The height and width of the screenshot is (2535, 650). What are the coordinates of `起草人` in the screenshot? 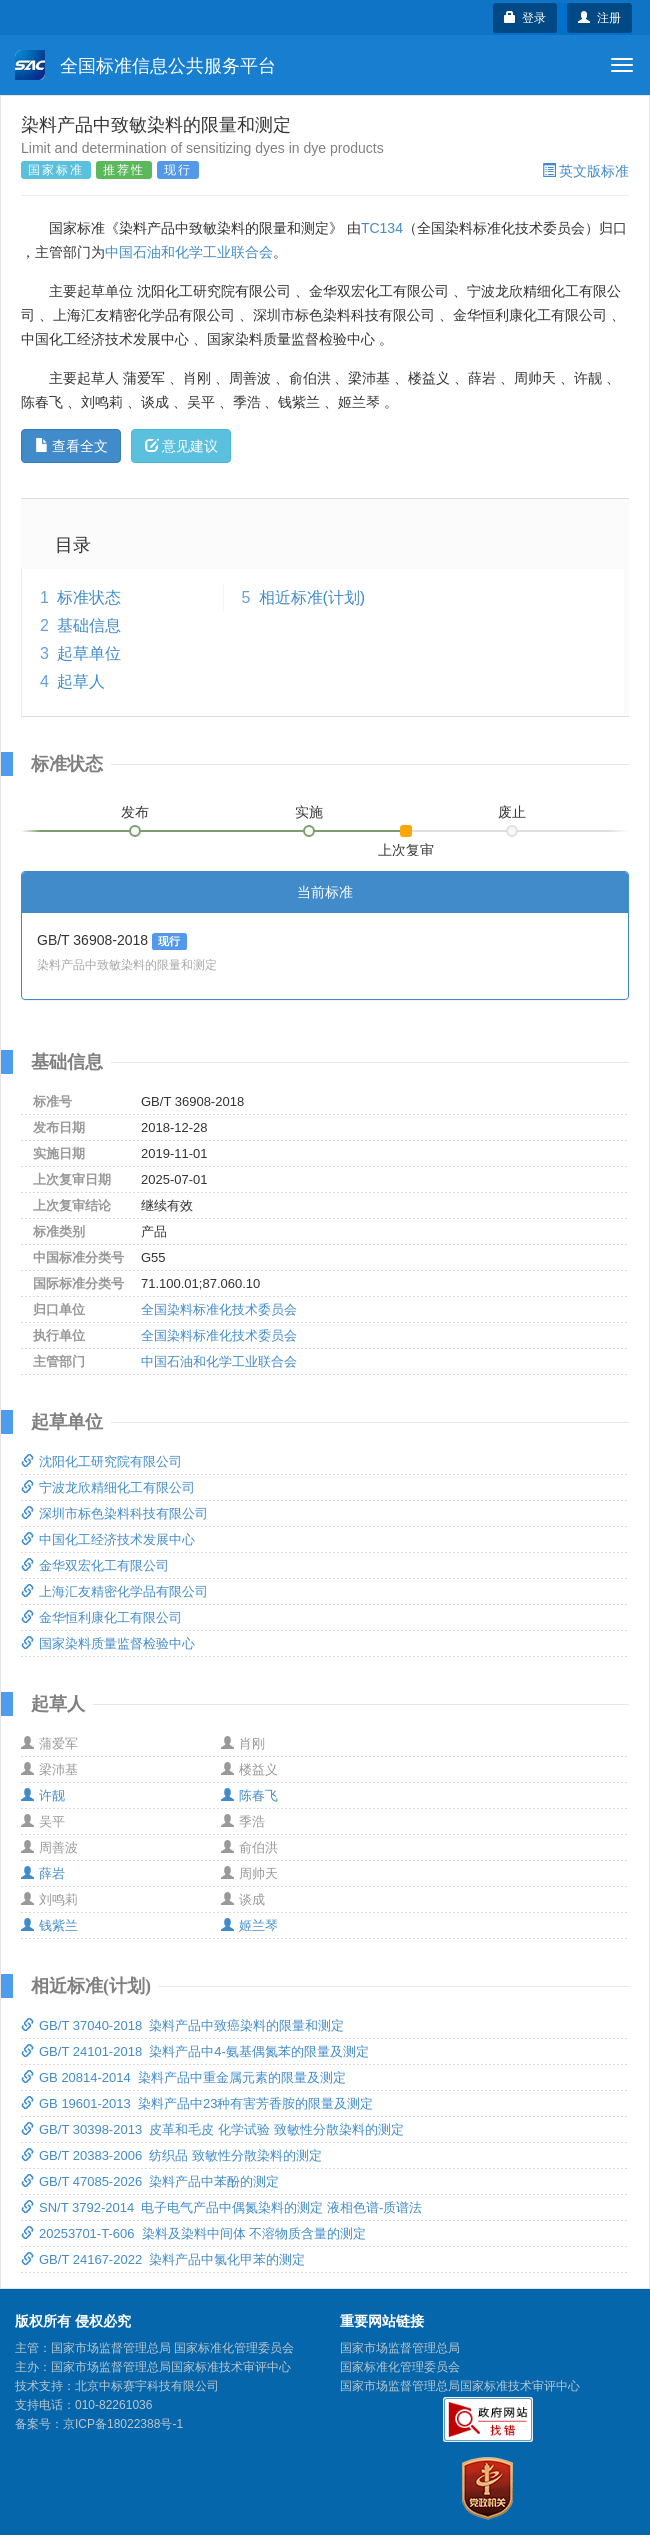 It's located at (81, 681).